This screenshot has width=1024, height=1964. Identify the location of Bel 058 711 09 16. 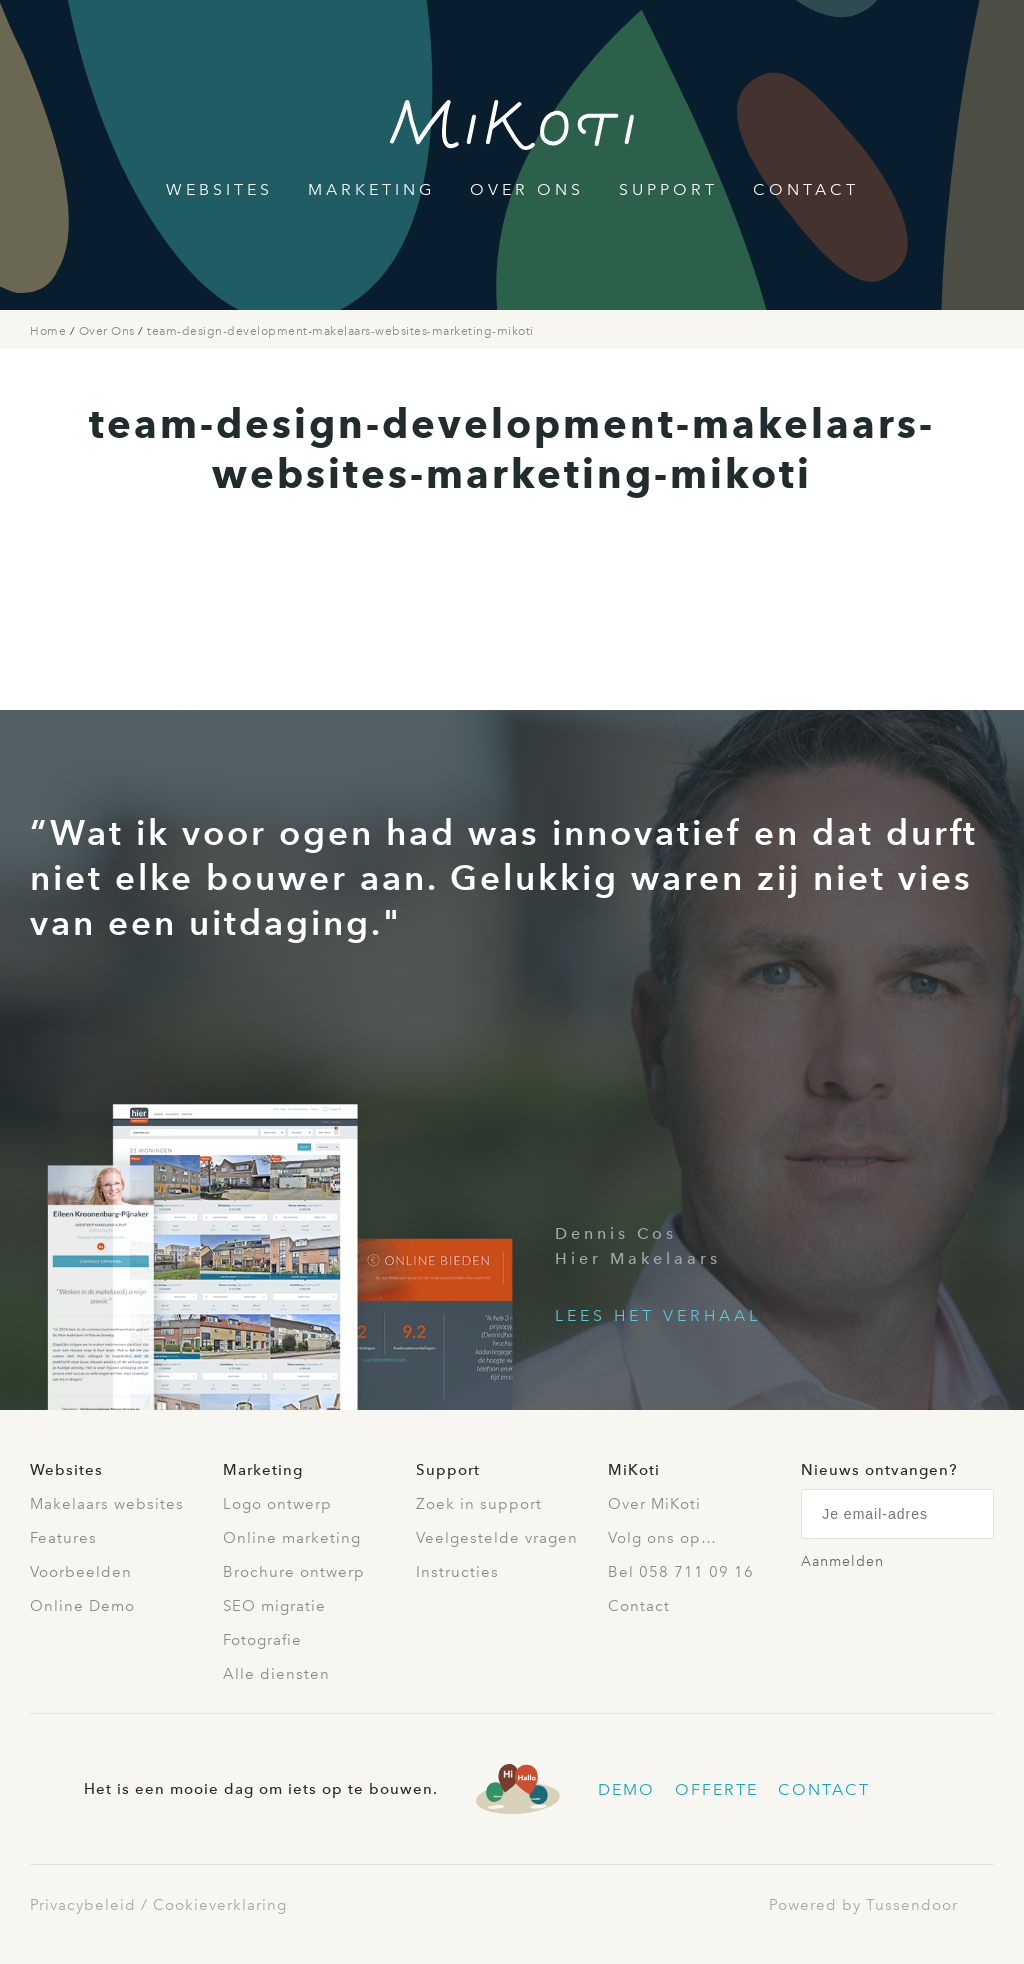
(681, 1572).